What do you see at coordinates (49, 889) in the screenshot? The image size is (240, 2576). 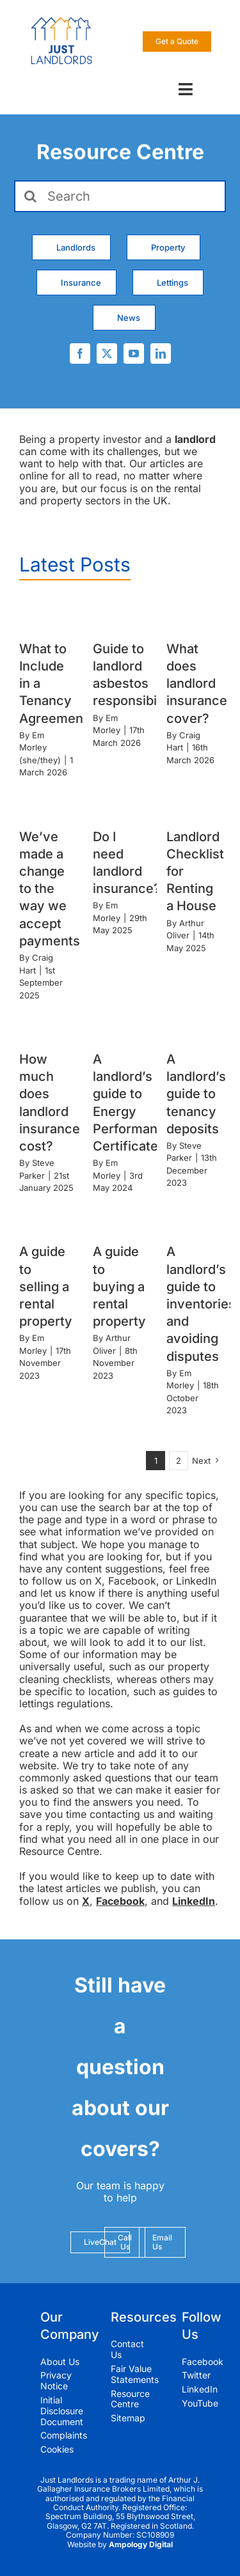 I see `We’ve made a change to the way we accept payments` at bounding box center [49, 889].